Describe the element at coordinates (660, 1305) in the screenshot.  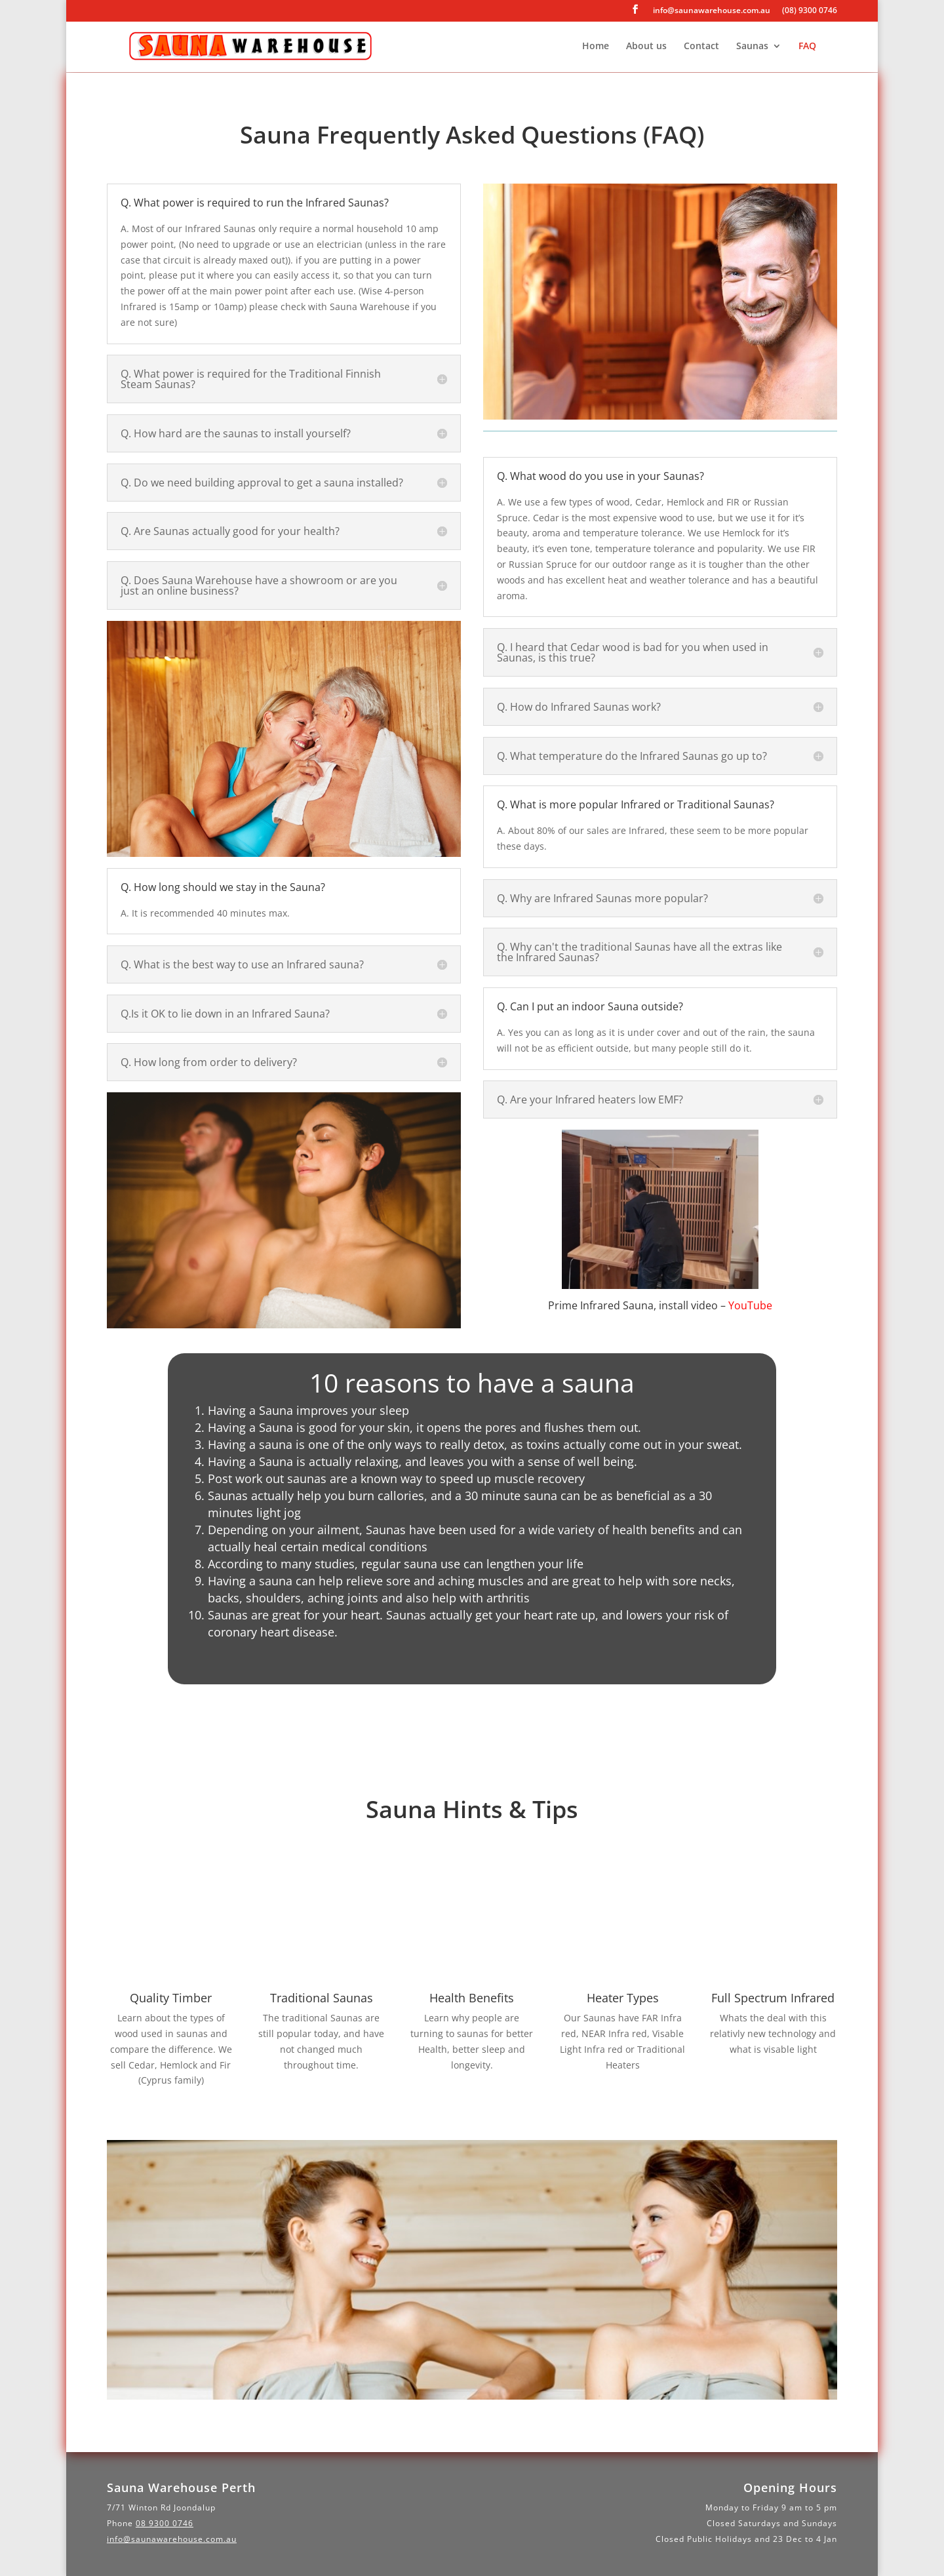
I see `Prime Infrared Sauna, install video –` at that location.